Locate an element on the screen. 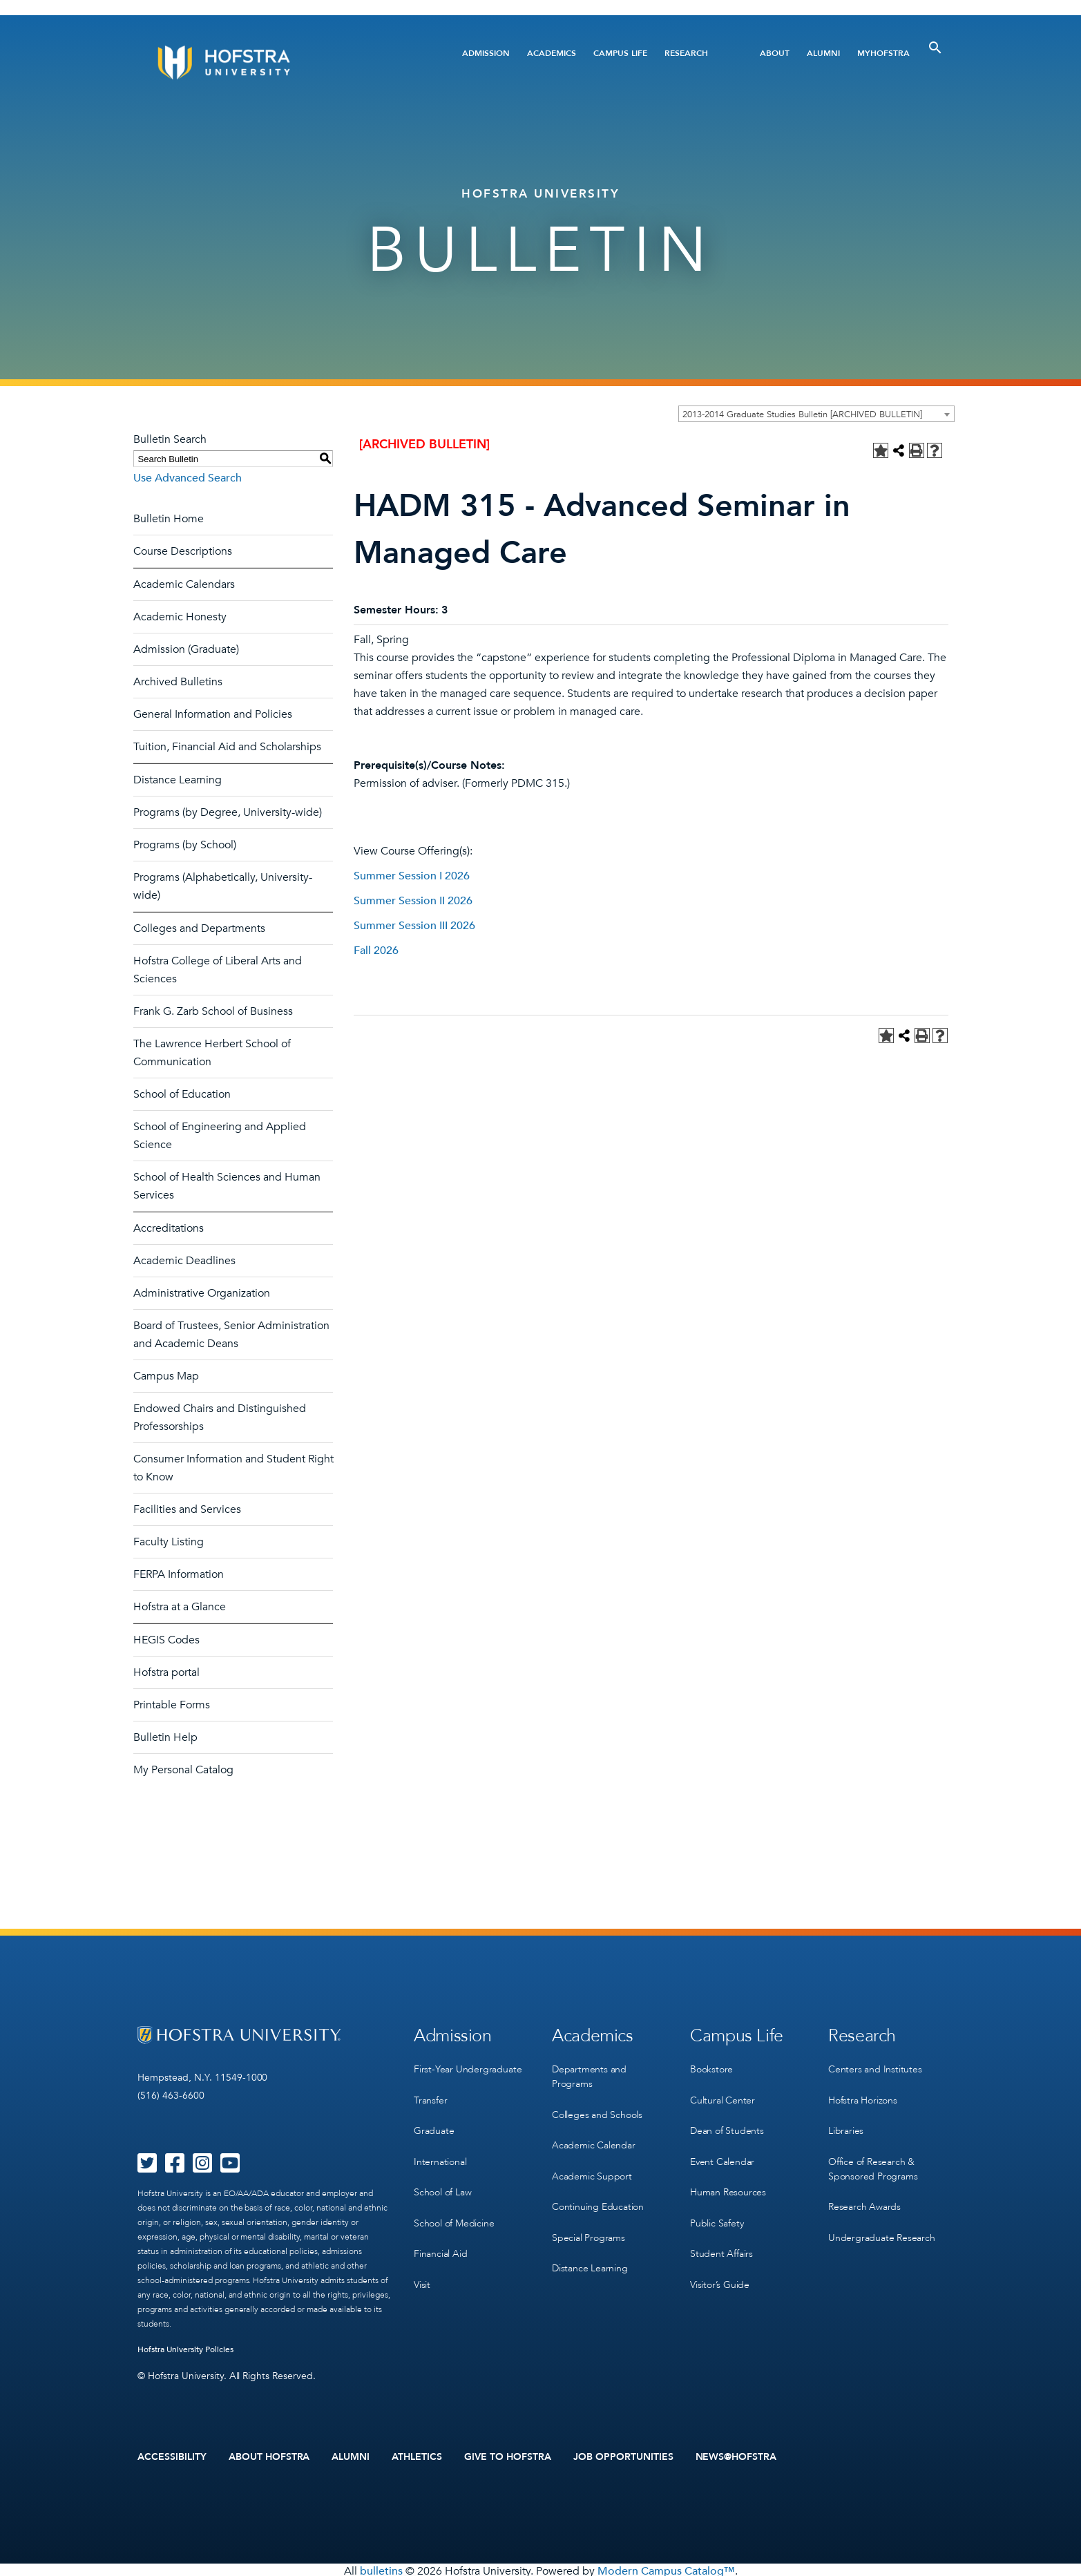 The width and height of the screenshot is (1081, 2576). Hofstra University Policies is located at coordinates (185, 2349).